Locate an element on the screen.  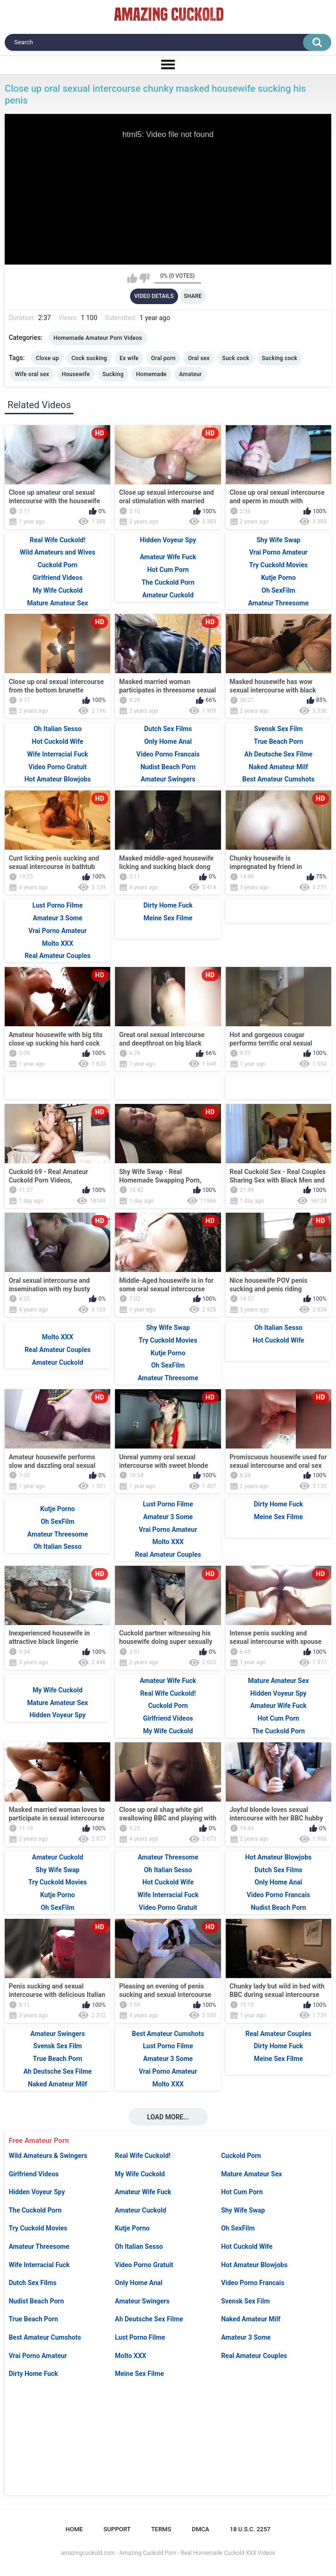
Naked Amateur Milf is located at coordinates (250, 2319).